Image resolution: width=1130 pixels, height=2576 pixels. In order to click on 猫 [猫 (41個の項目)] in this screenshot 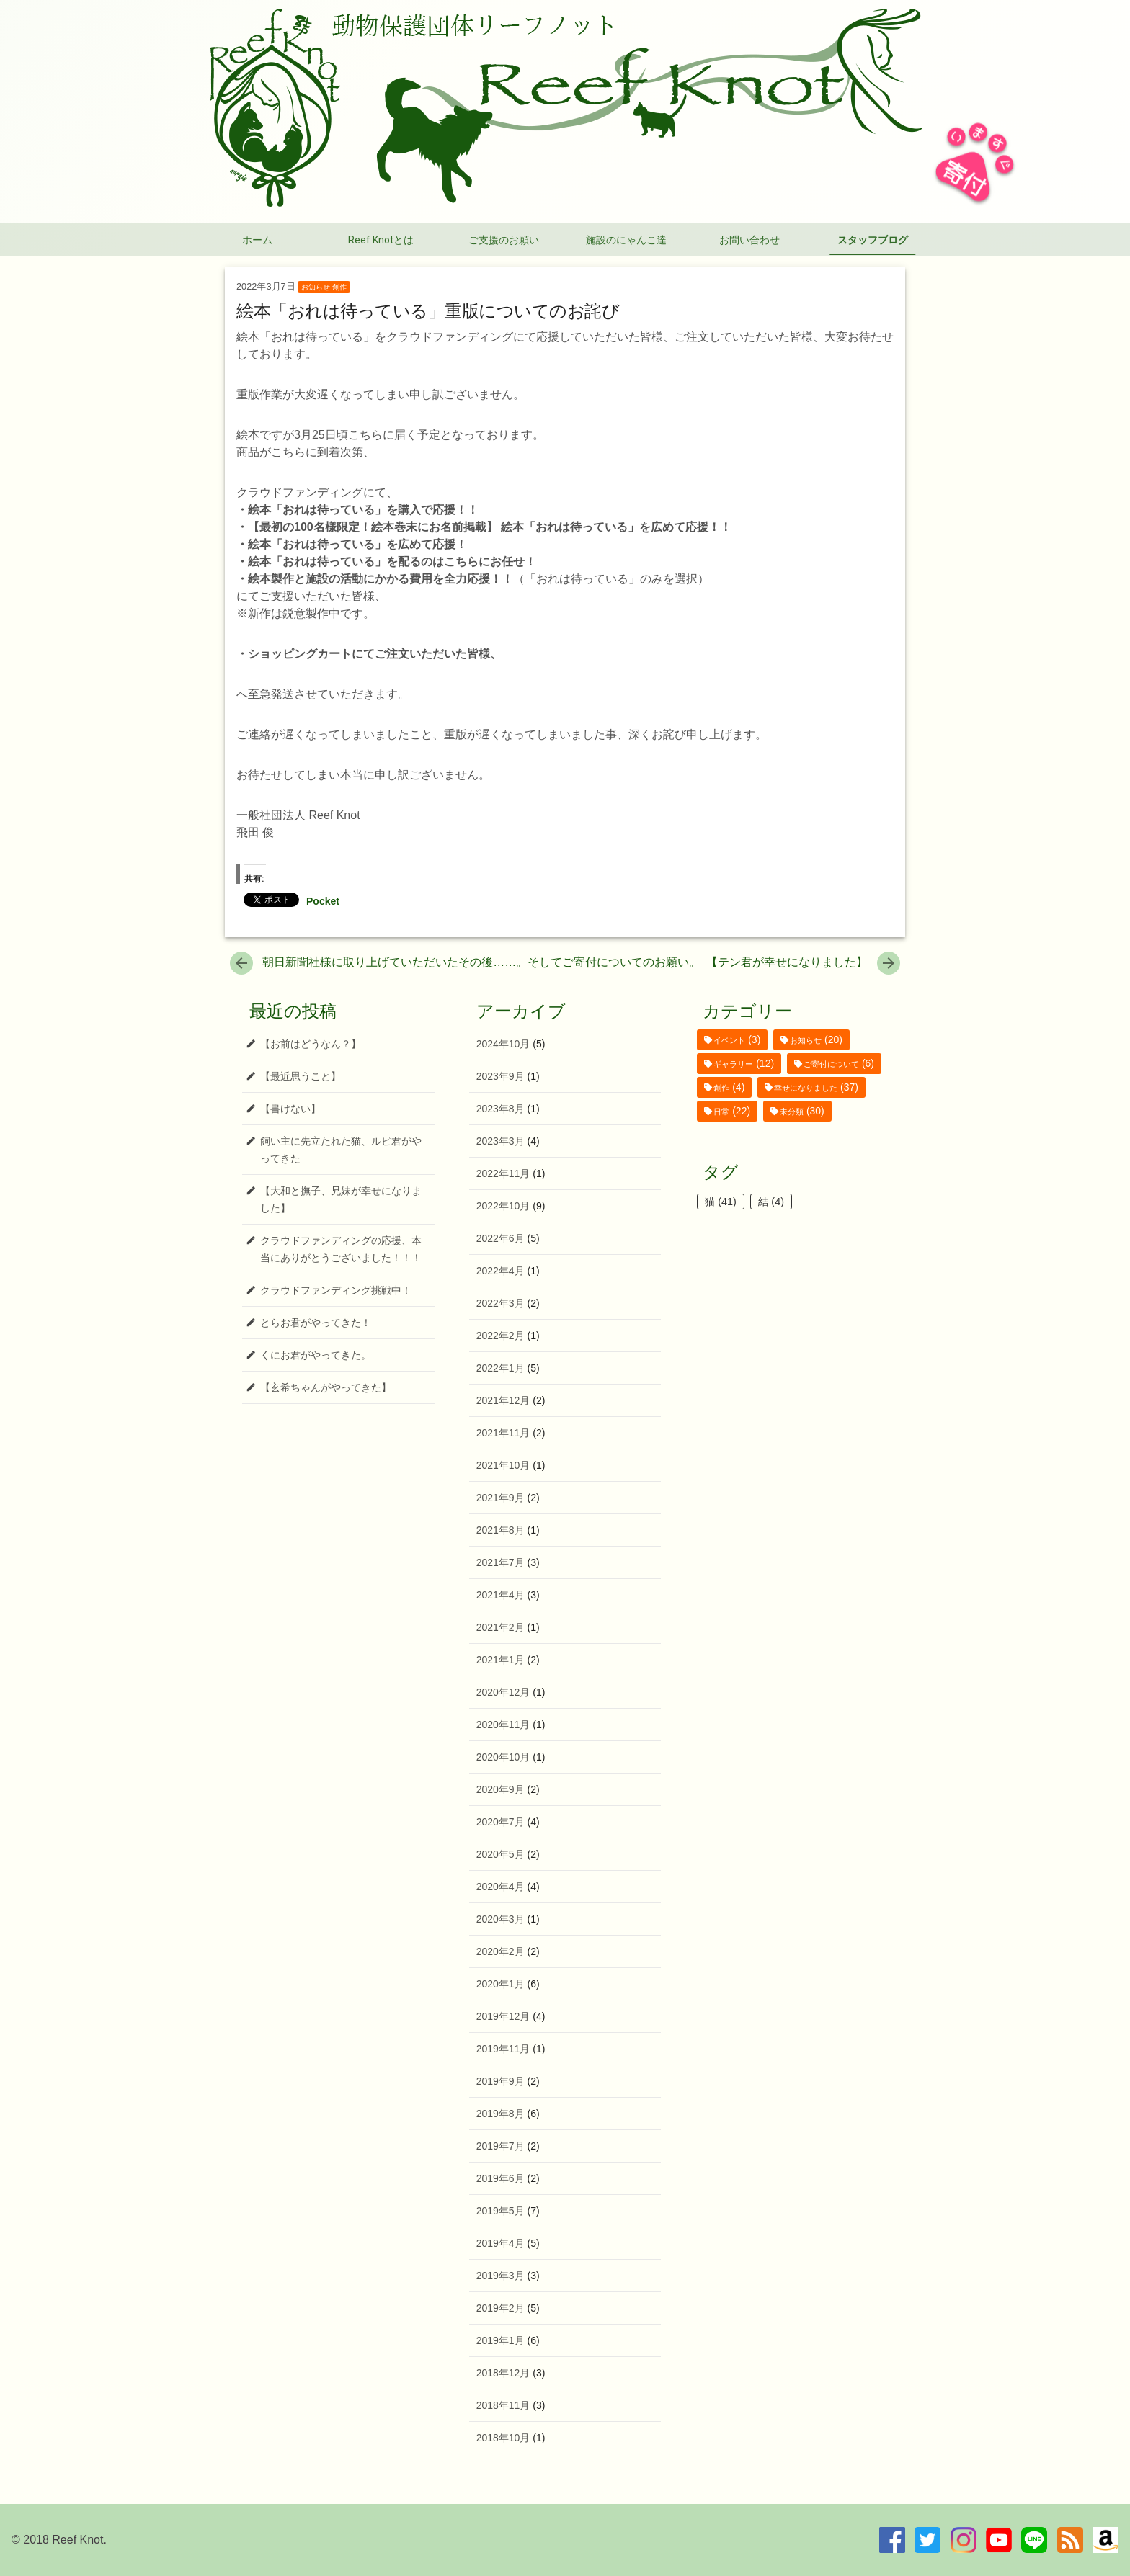, I will do `click(721, 1201)`.